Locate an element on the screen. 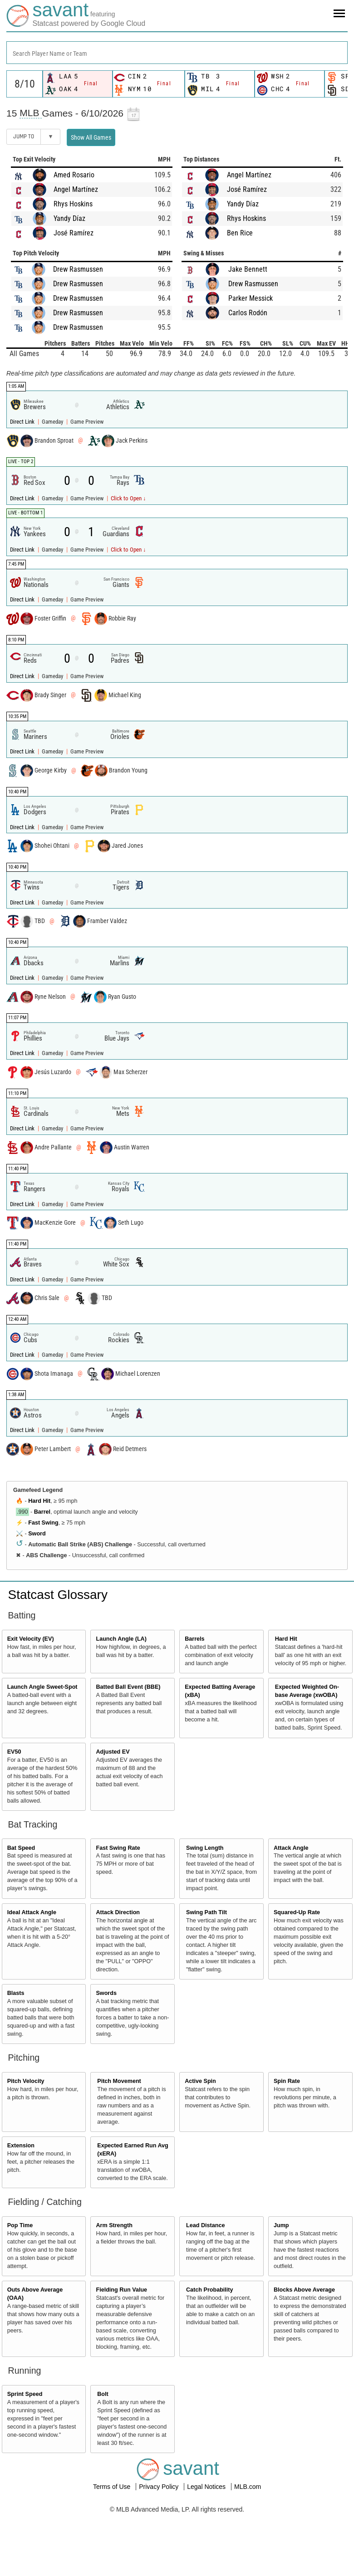 This screenshot has width=354, height=2576. Jump is located at coordinates (281, 2225).